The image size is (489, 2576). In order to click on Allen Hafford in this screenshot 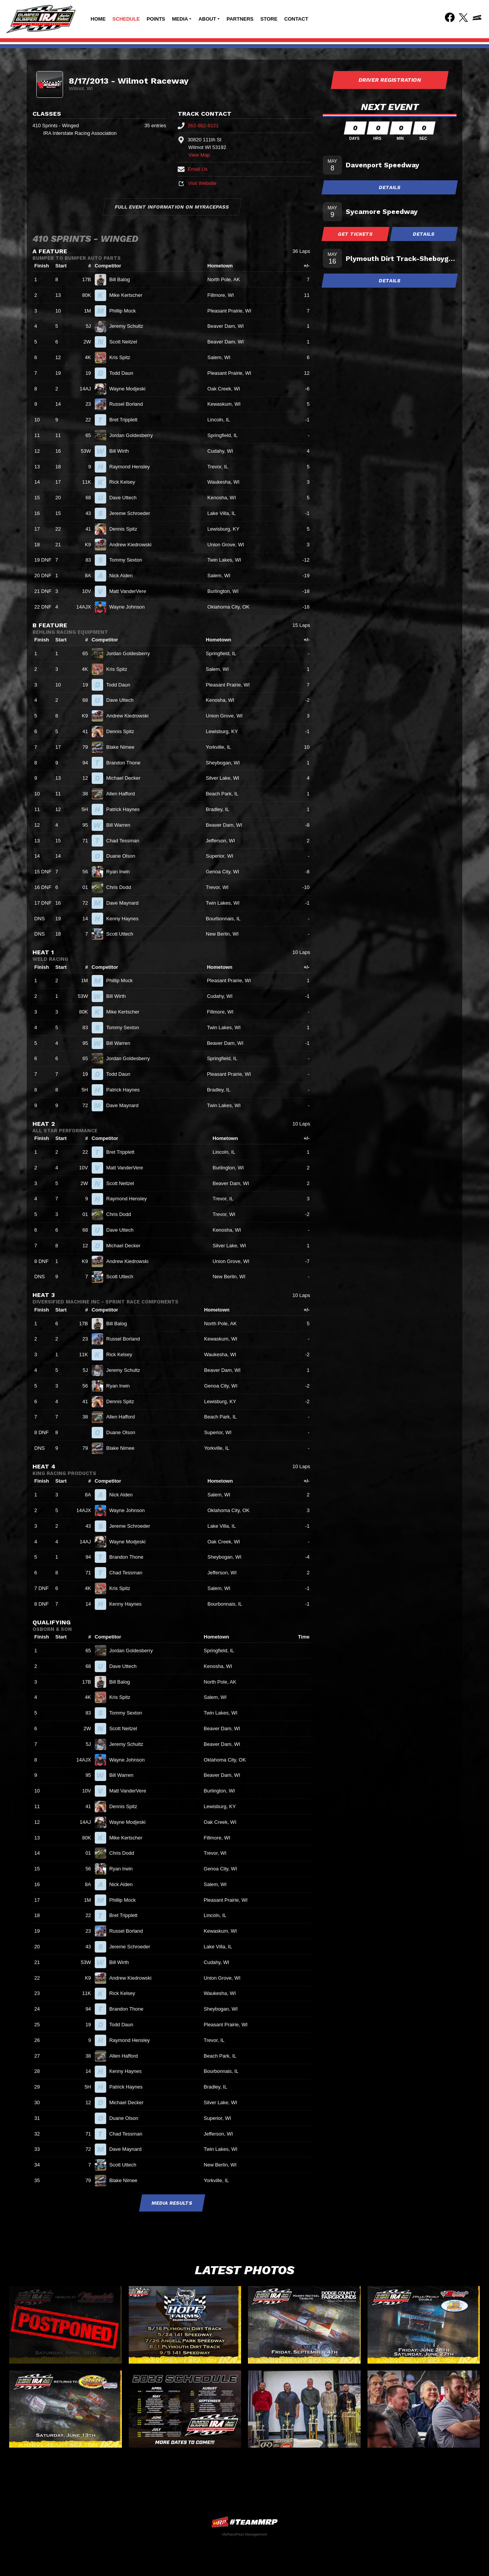, I will do `click(123, 794)`.